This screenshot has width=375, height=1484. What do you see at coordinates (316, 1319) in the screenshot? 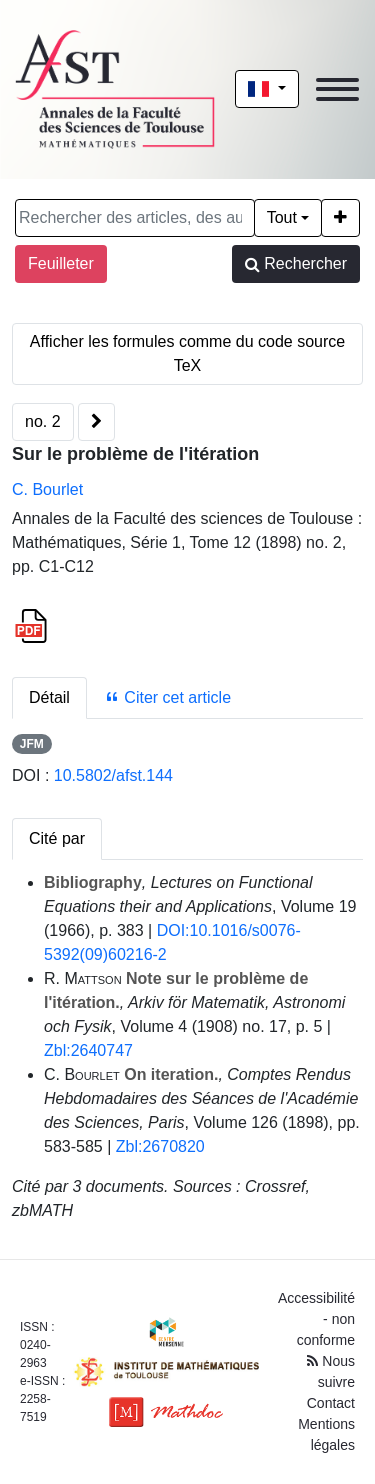
I see `Accessibilité - non conforme` at bounding box center [316, 1319].